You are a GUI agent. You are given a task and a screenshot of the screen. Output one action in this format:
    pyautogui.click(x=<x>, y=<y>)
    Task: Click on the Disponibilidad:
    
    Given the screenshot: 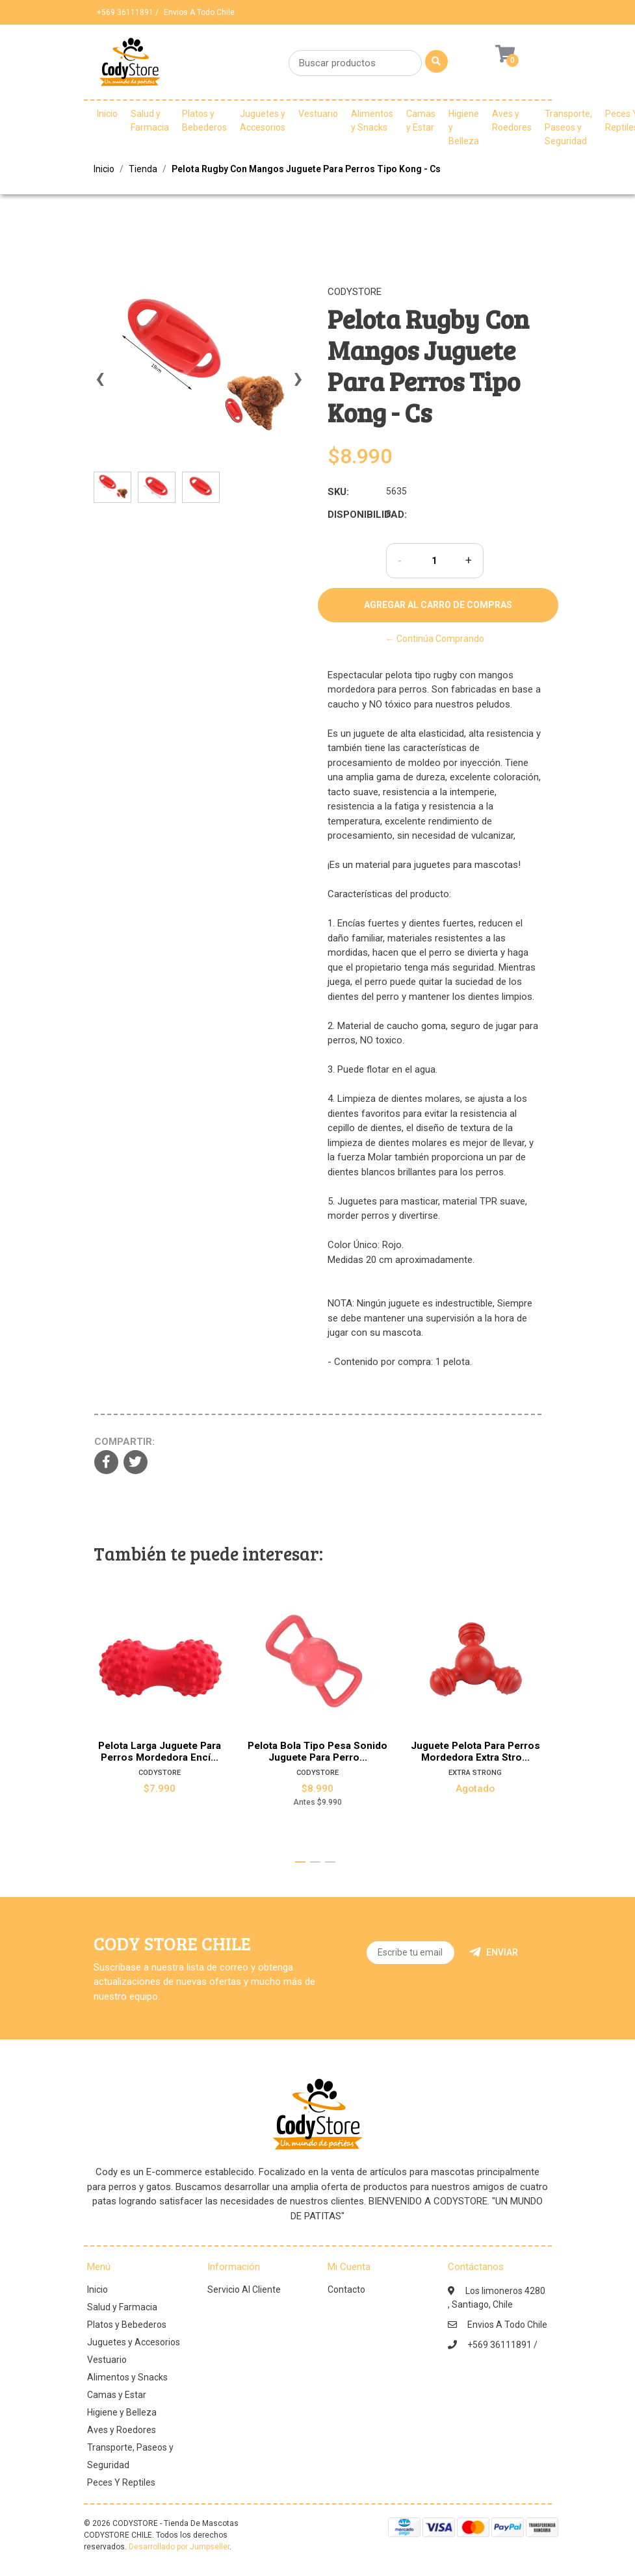 What is the action you would take?
    pyautogui.click(x=352, y=514)
    